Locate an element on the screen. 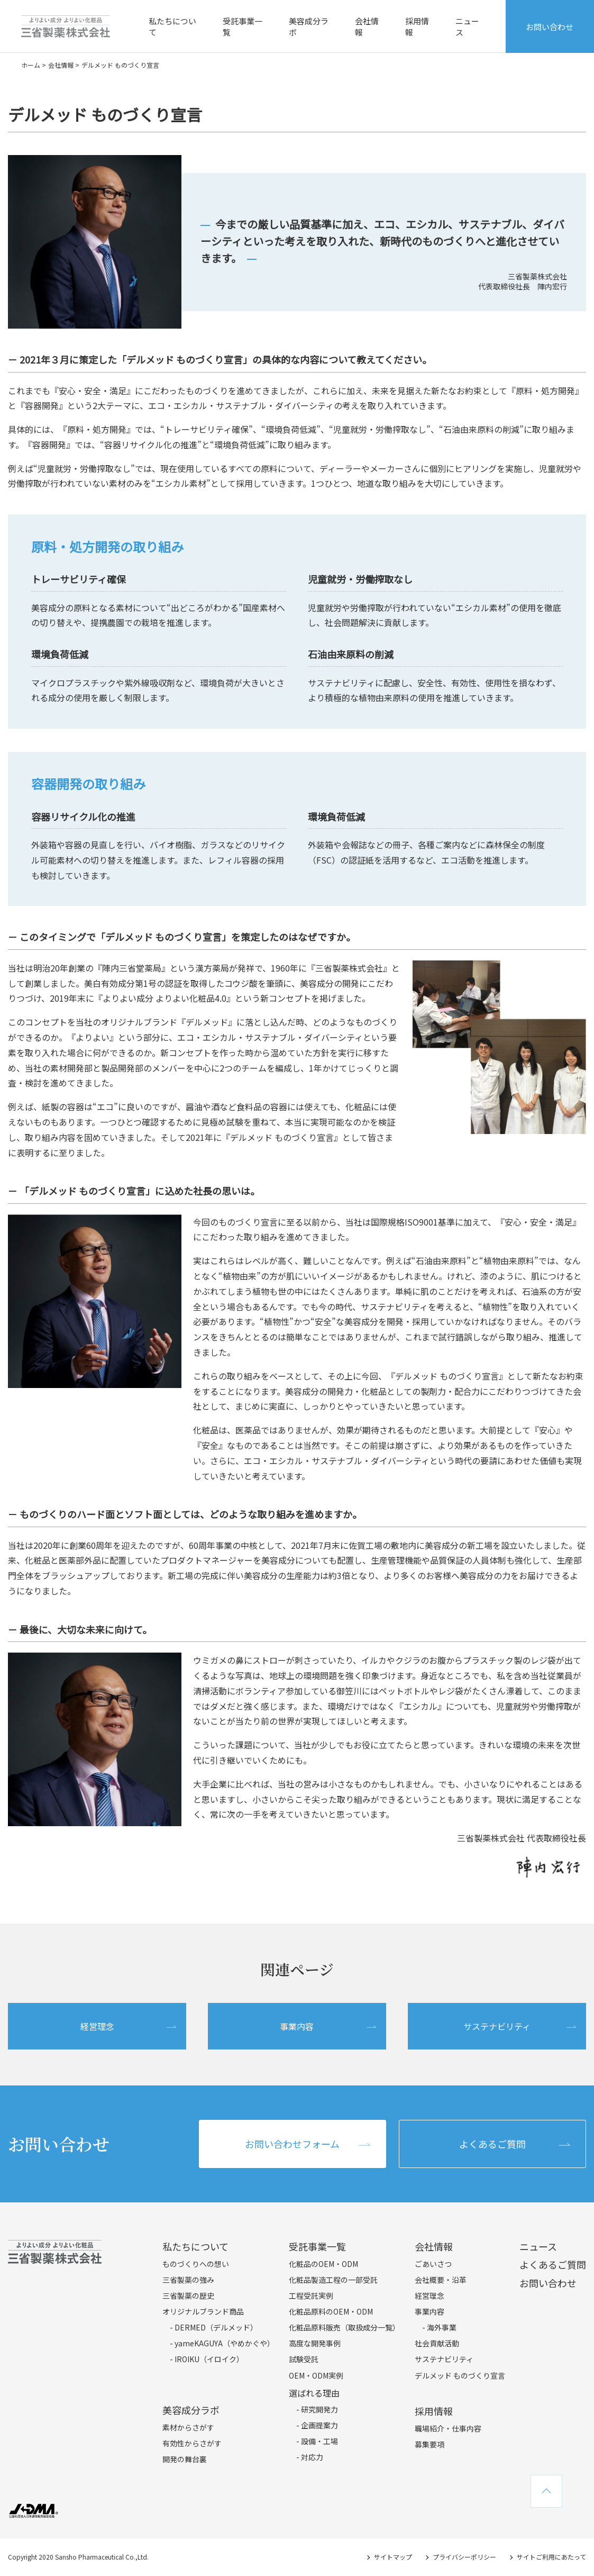 This screenshot has width=594, height=2576. 高度な開発事例 is located at coordinates (315, 2343).